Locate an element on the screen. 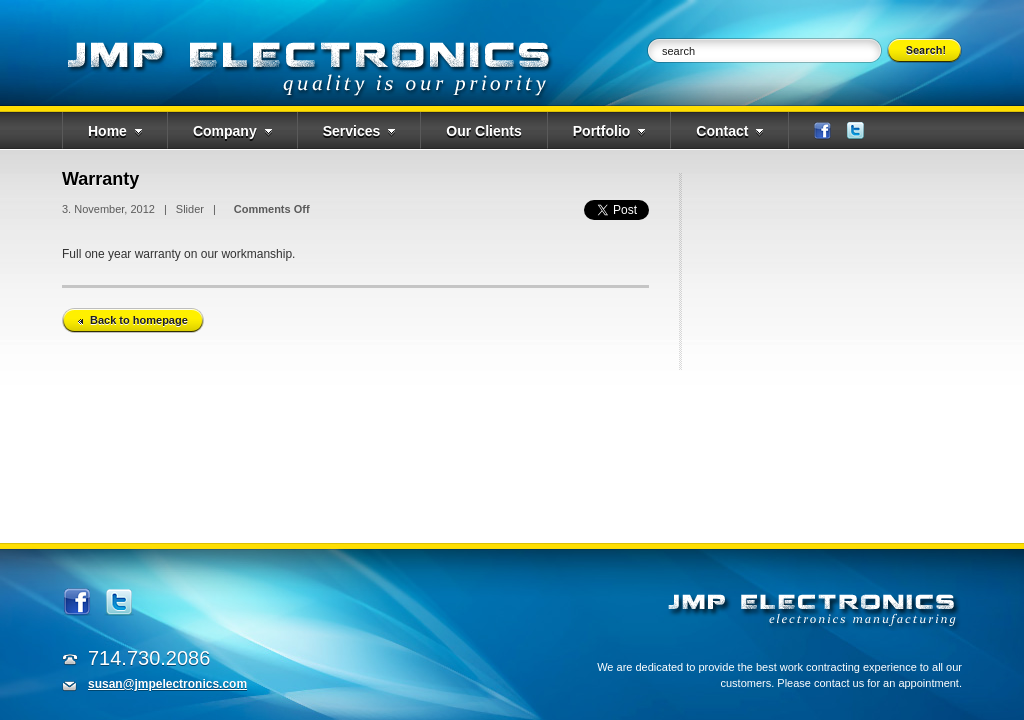 This screenshot has width=1024, height=720. Our Clients is located at coordinates (483, 131).